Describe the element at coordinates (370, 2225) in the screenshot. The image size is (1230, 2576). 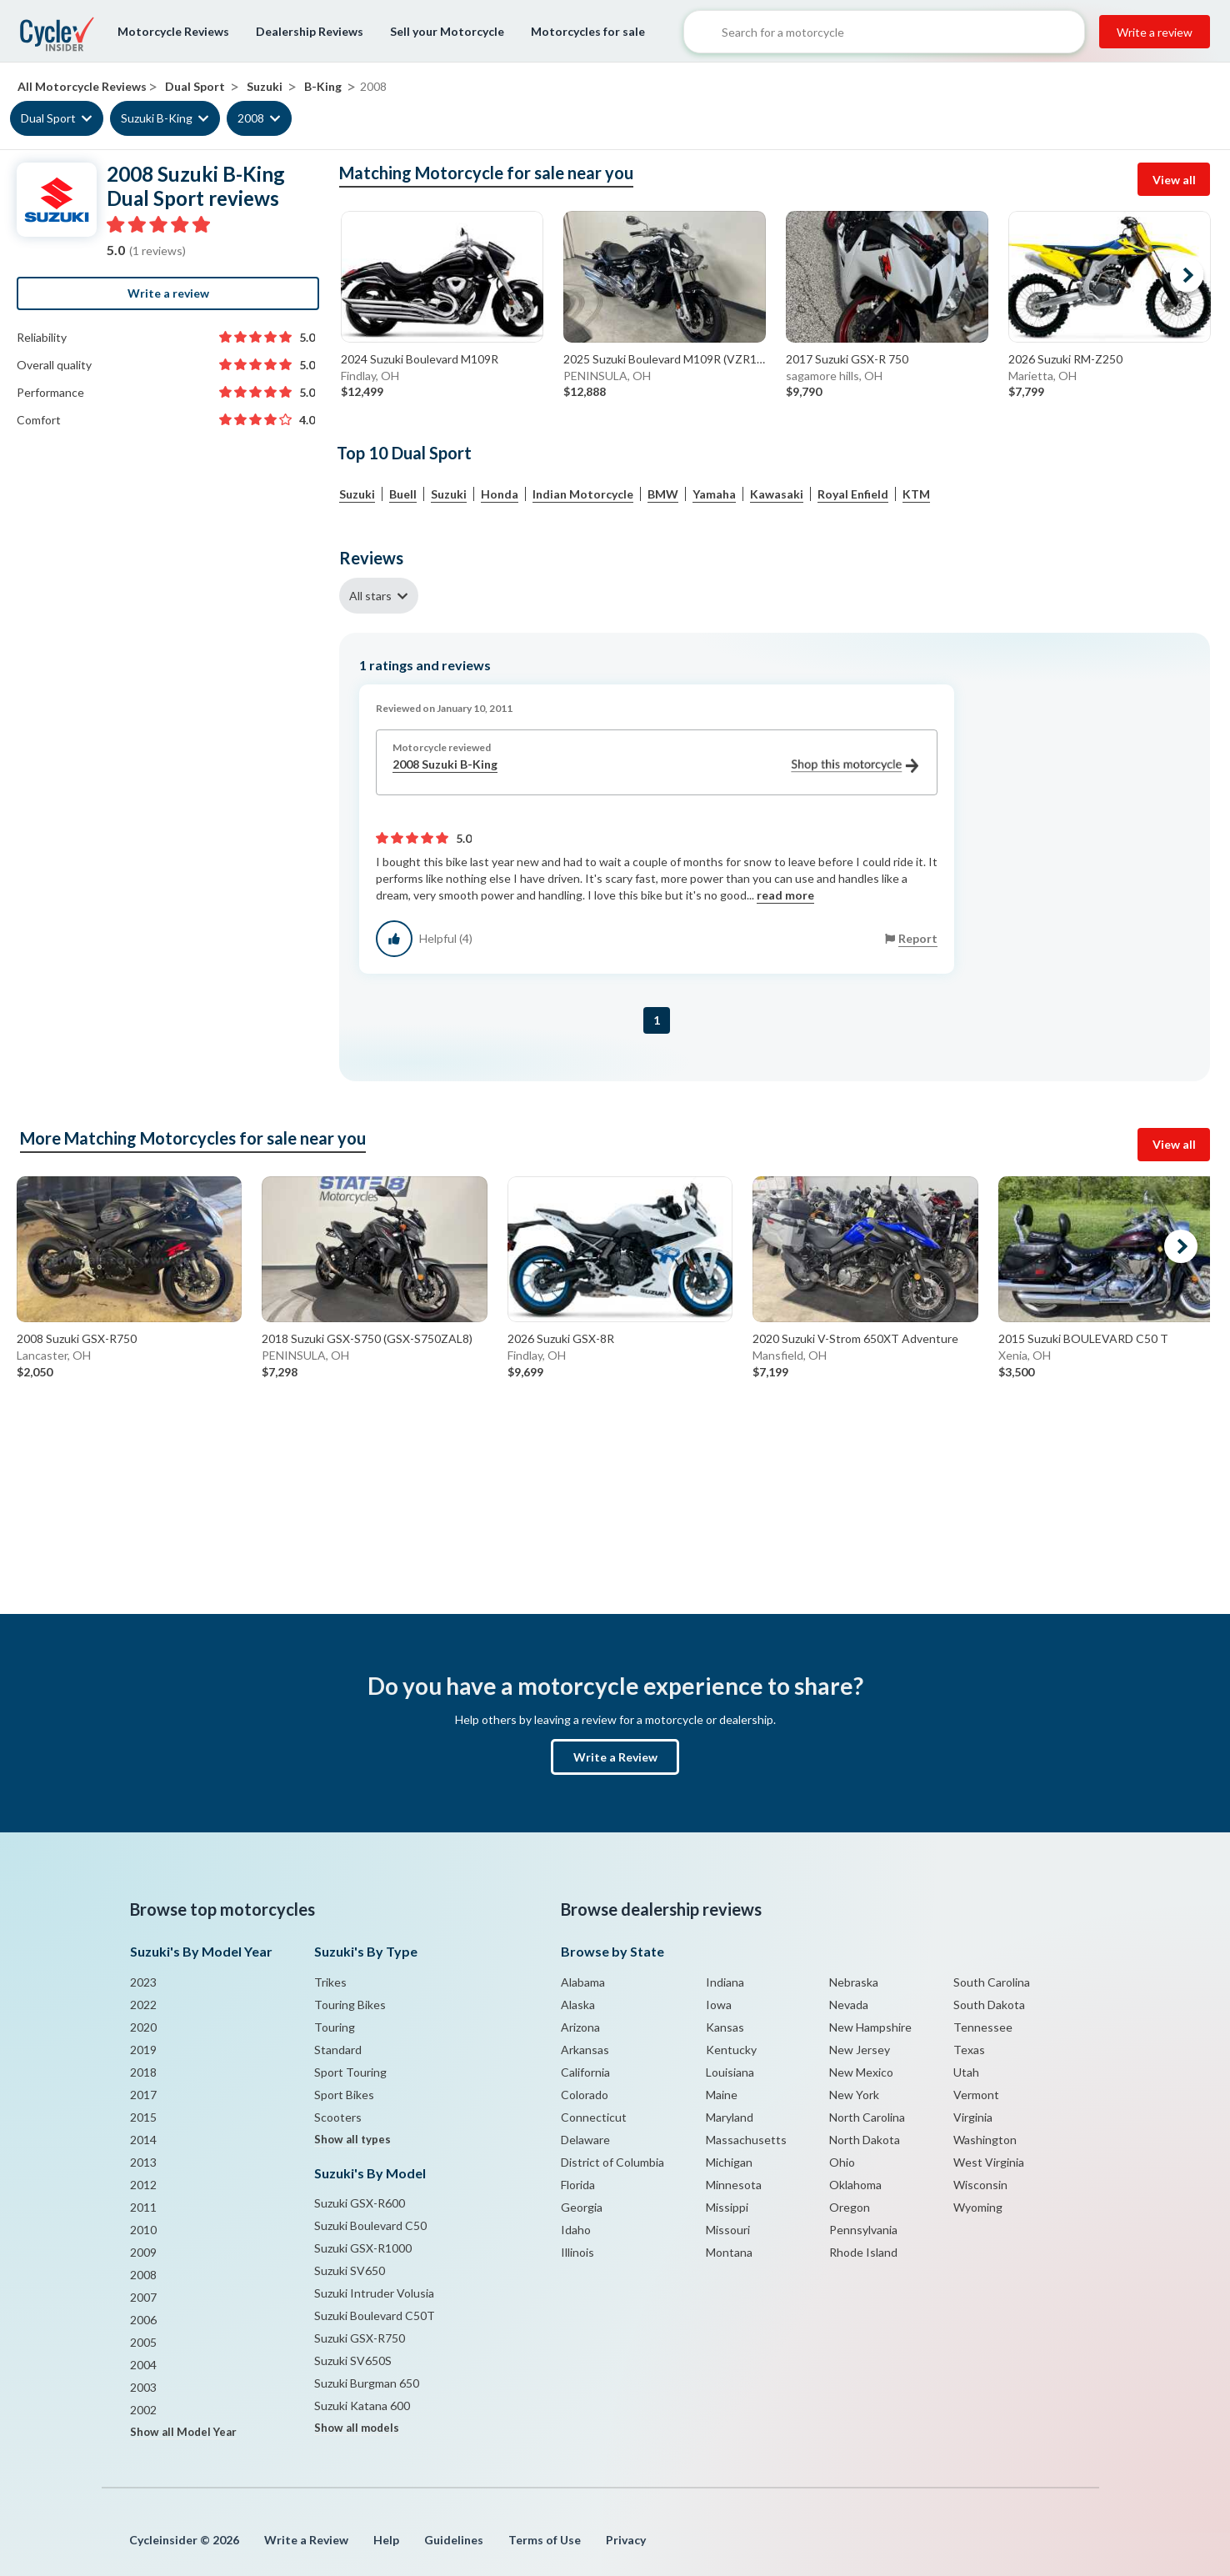
I see `Suzuki Boulevard C50` at that location.